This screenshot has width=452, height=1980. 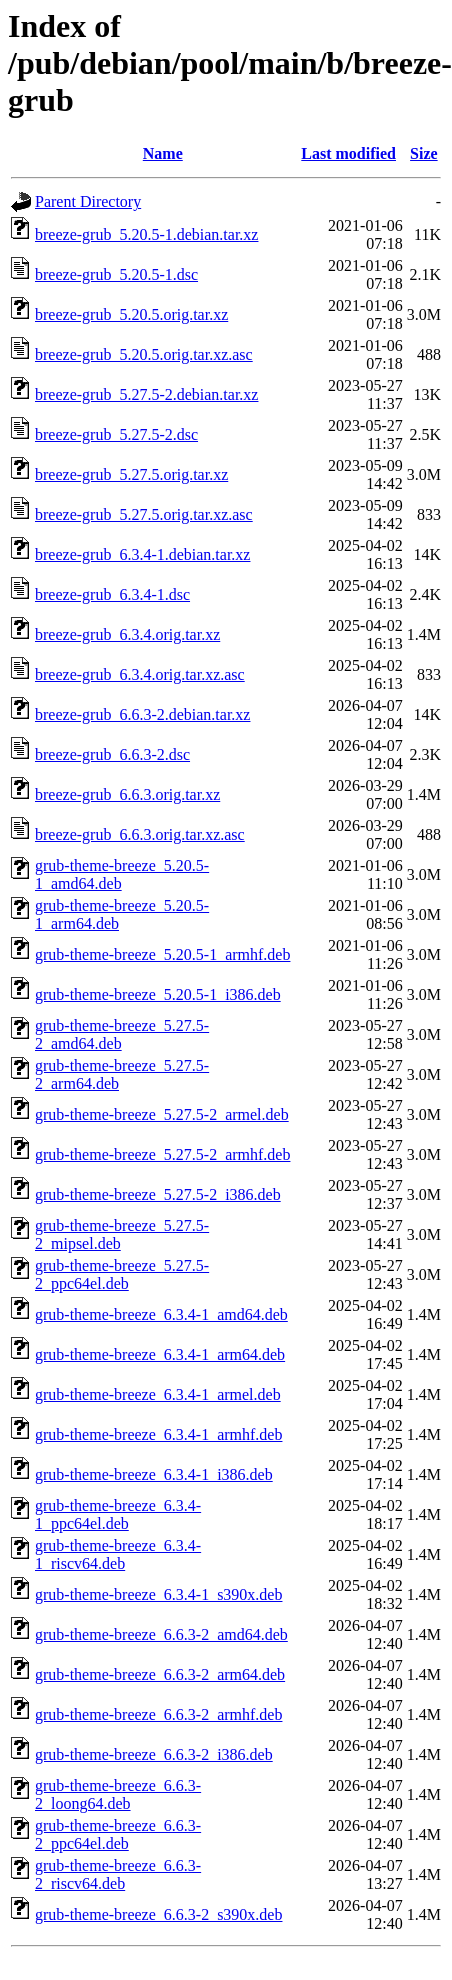 I want to click on breeze-grub_5.20.5-1.dsc, so click(x=116, y=274).